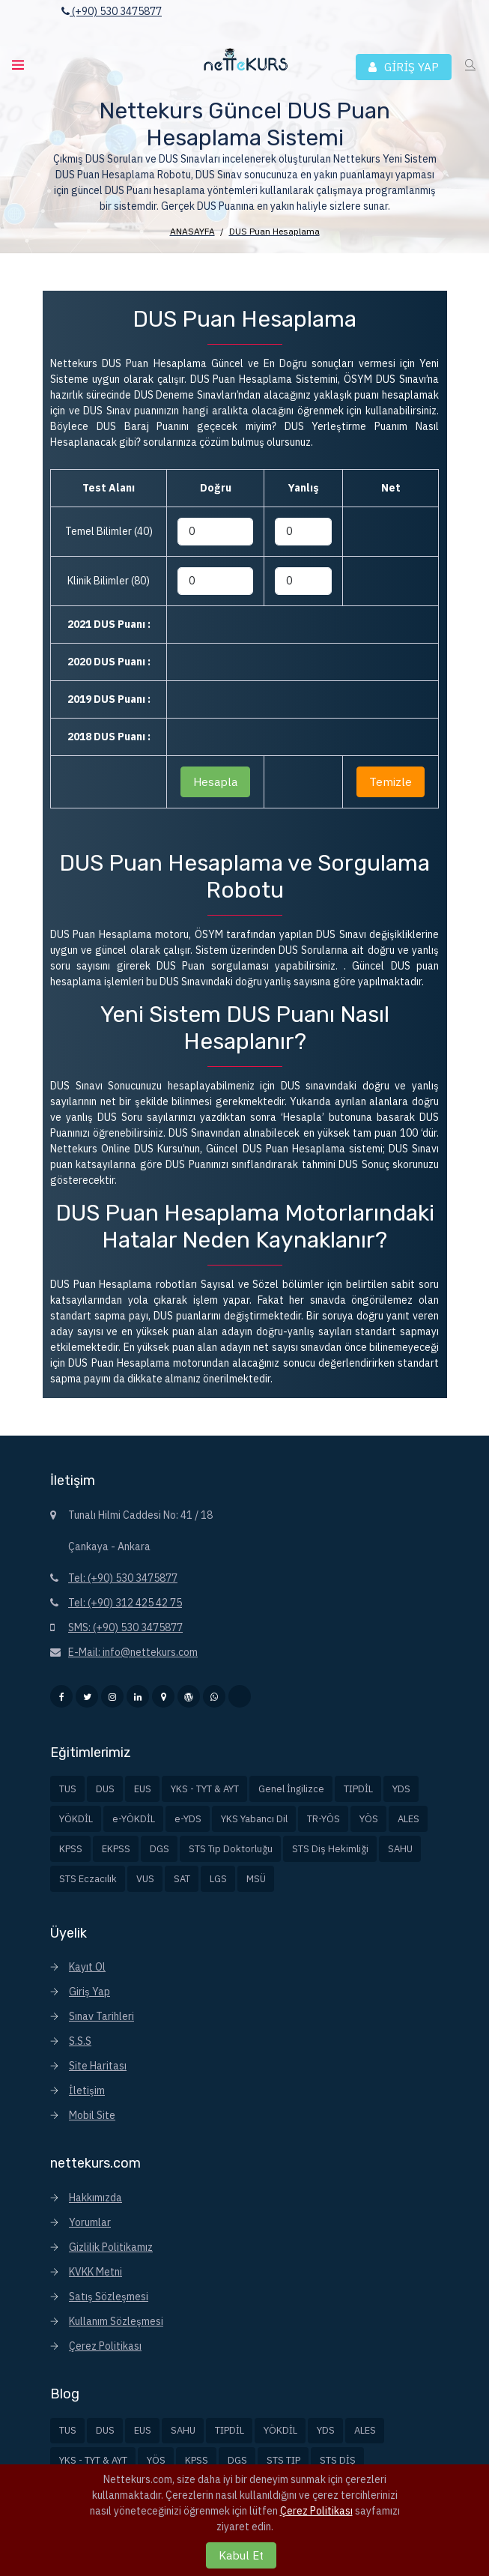 The image size is (489, 2576). What do you see at coordinates (70, 1848) in the screenshot?
I see `KPSS` at bounding box center [70, 1848].